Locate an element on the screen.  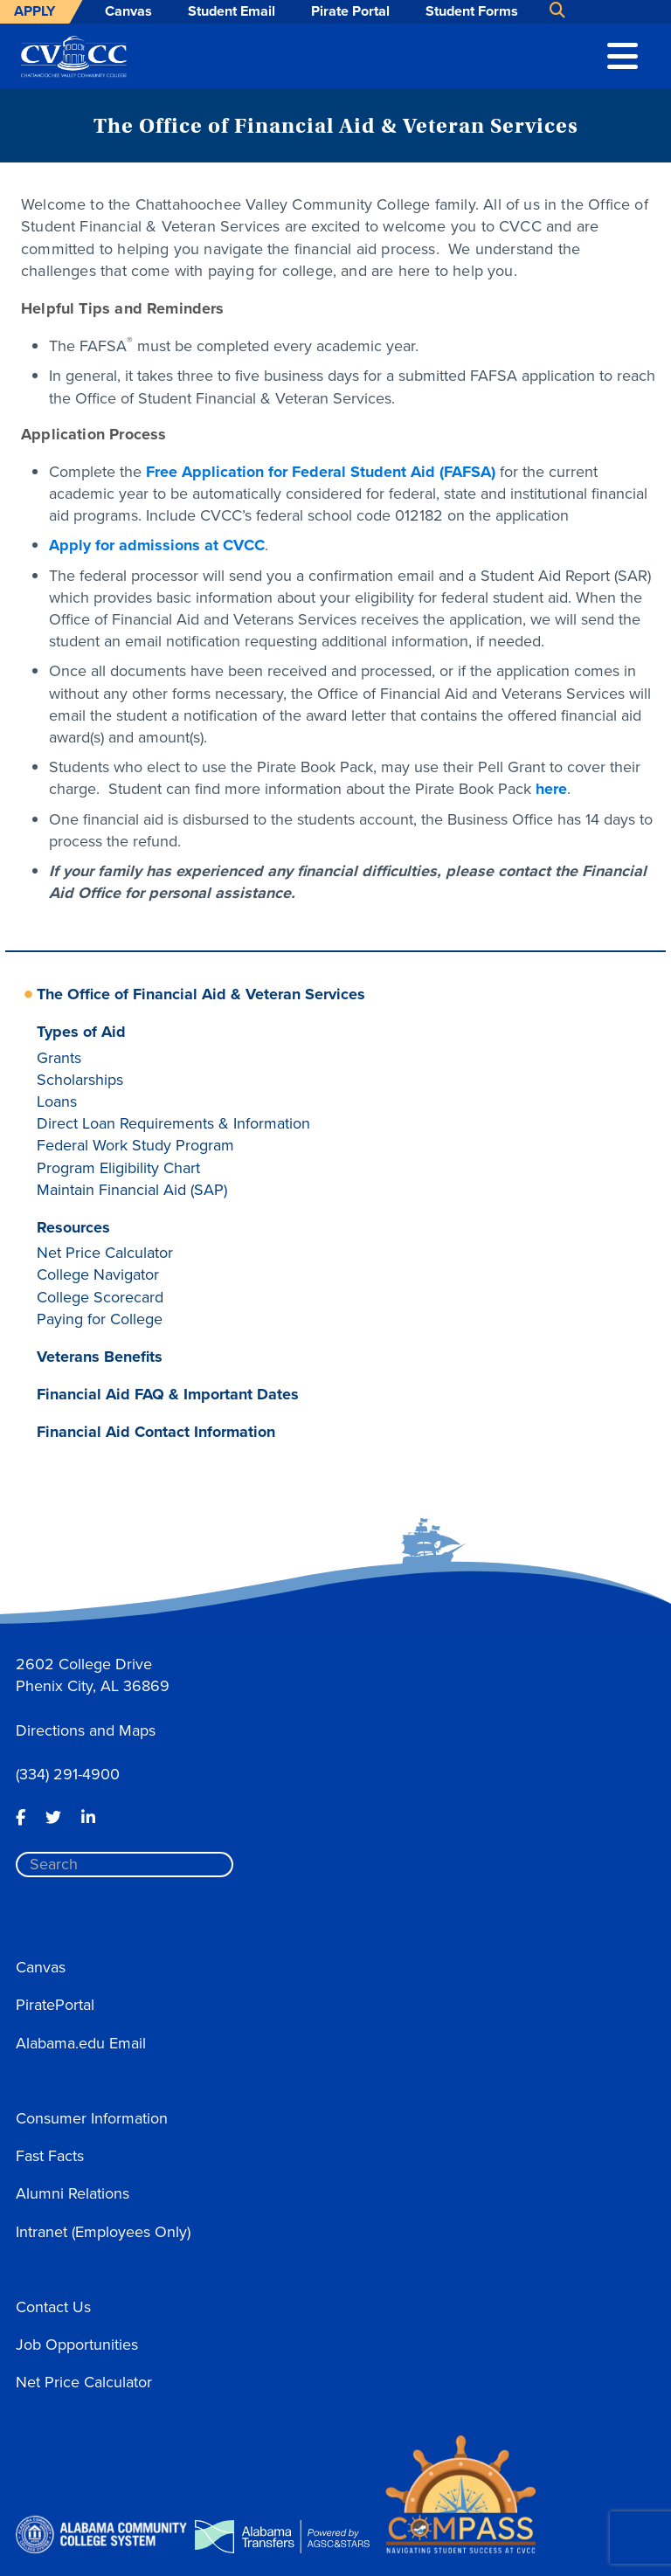
Intranet (Employees Only) [button] is located at coordinates (103, 2231).